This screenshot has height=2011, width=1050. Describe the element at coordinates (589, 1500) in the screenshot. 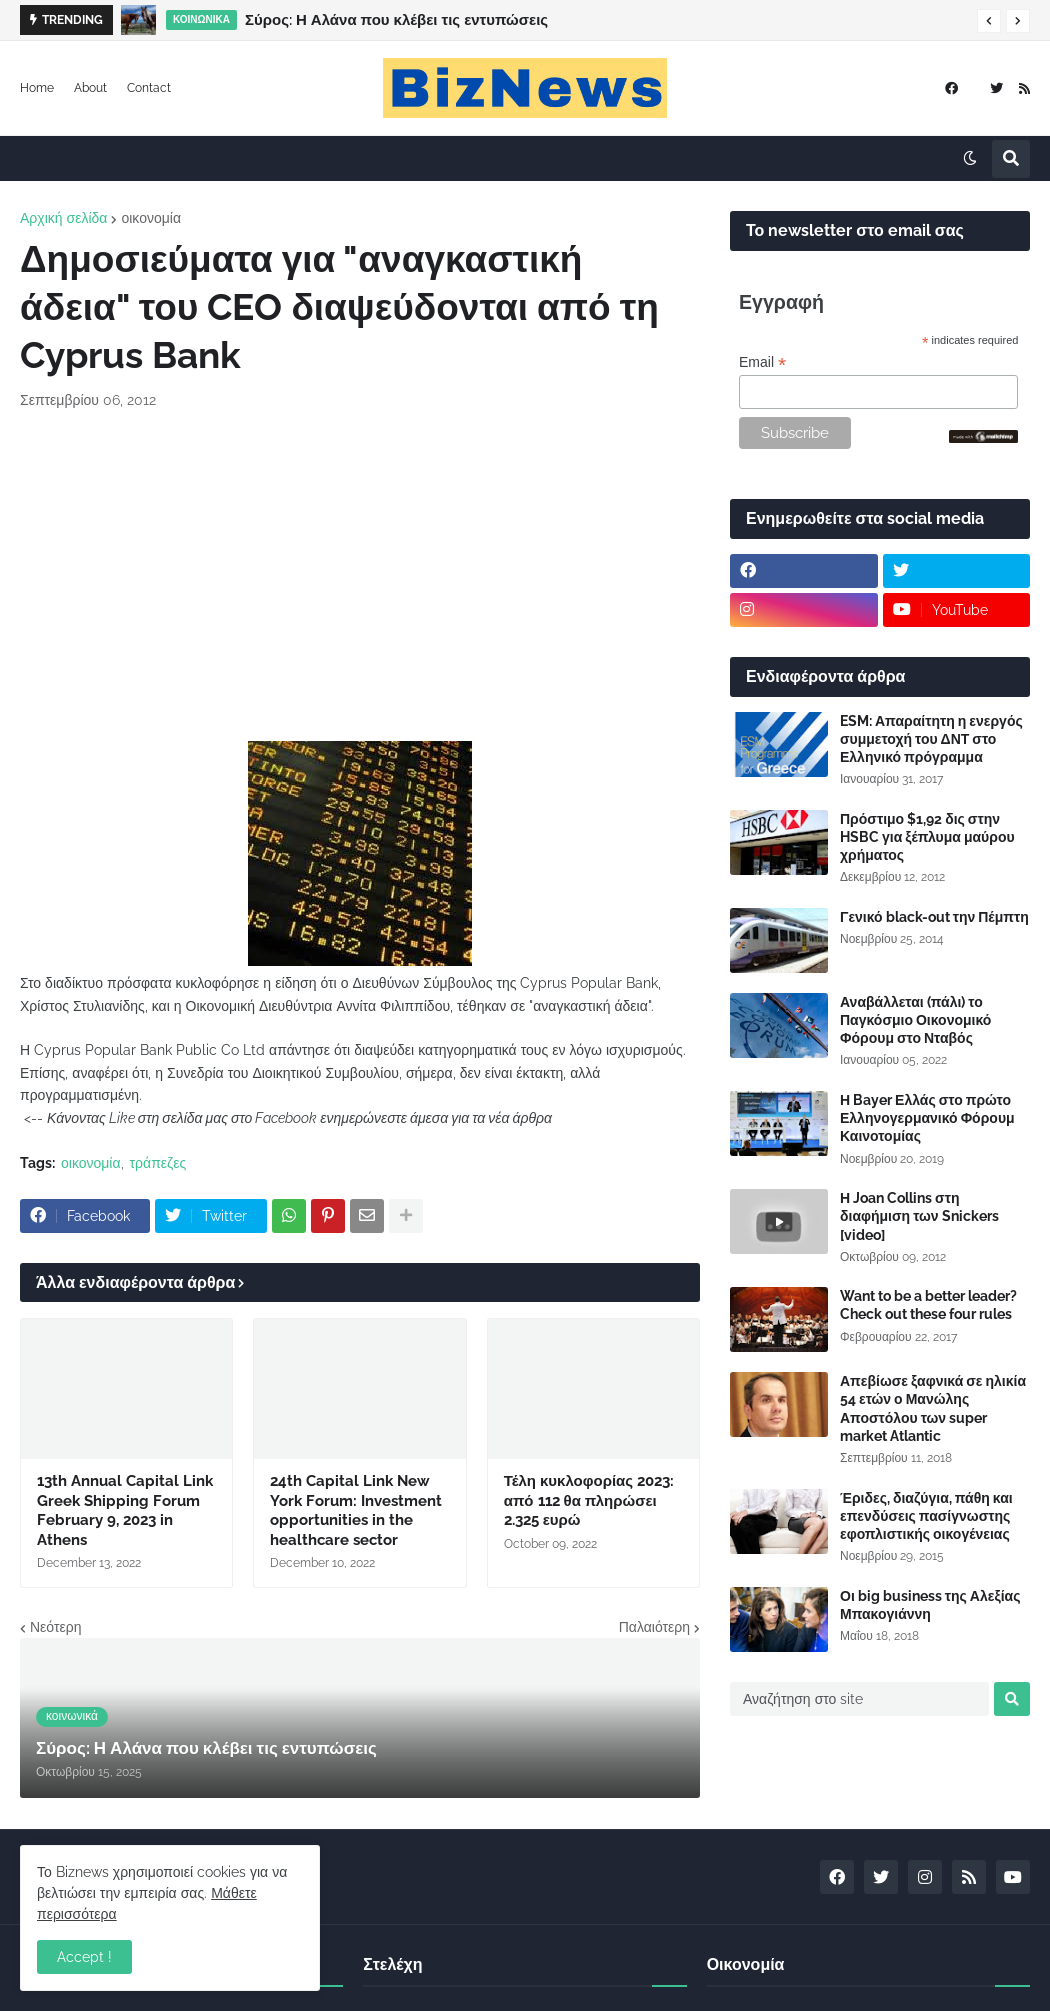

I see `Τέλη κυκλοφορίας 2023: από 112 θα πληρώσει 2.325 ευρώ` at that location.